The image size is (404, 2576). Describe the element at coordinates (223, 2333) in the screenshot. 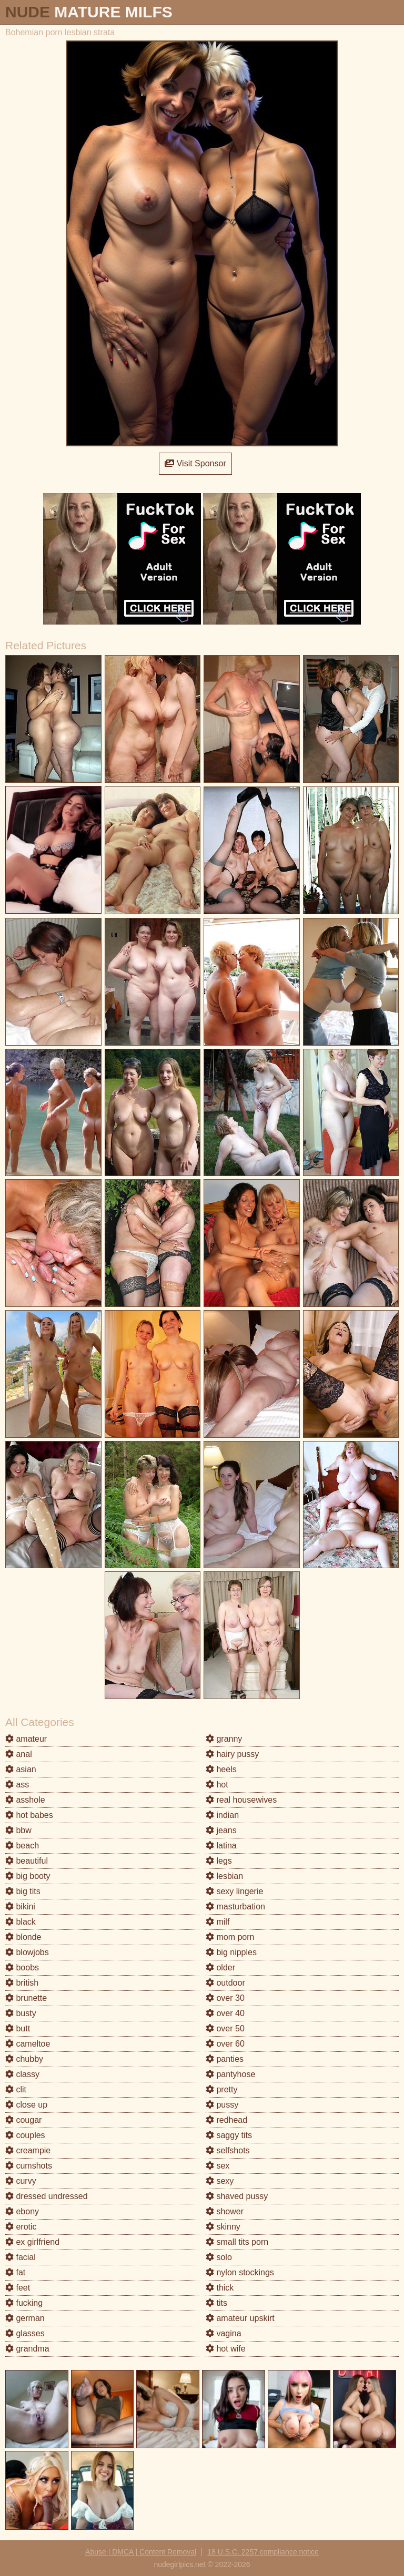

I see `vagina` at that location.